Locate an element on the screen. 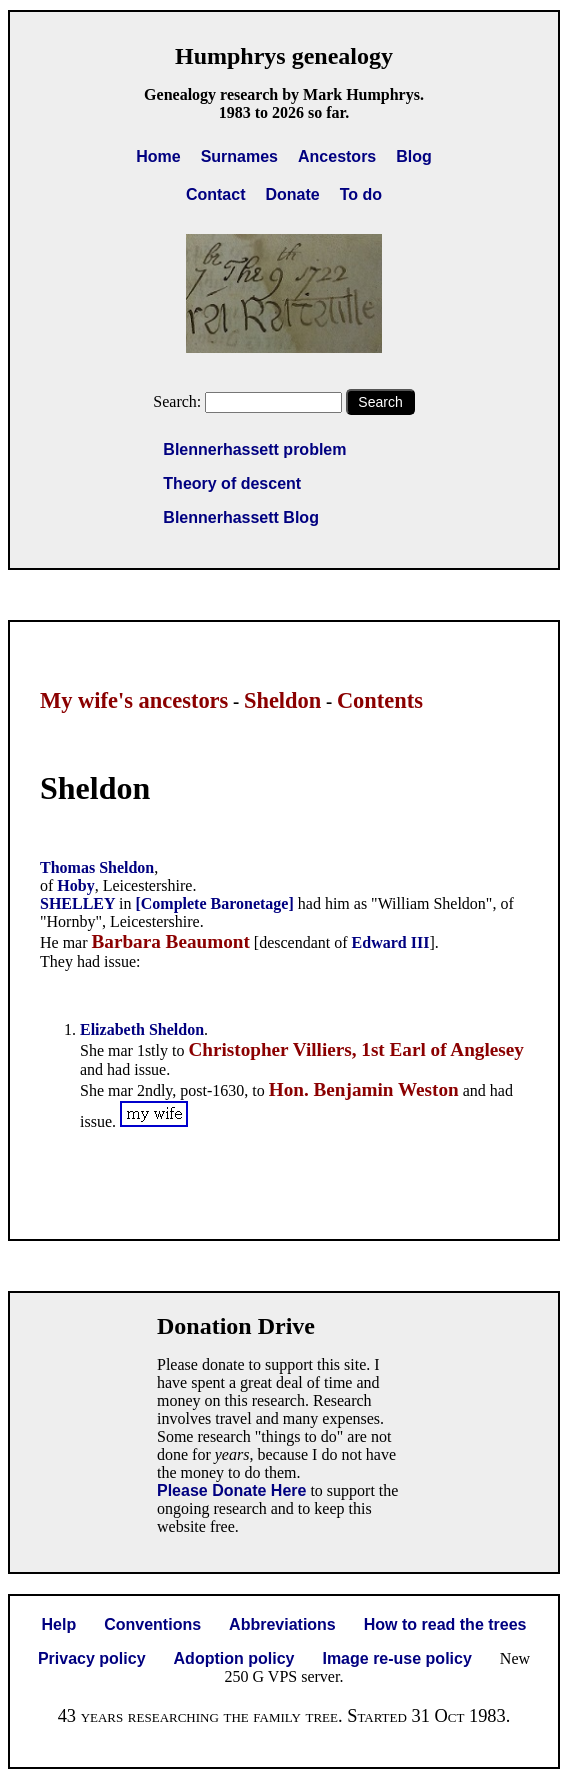  Theory of descent is located at coordinates (232, 483).